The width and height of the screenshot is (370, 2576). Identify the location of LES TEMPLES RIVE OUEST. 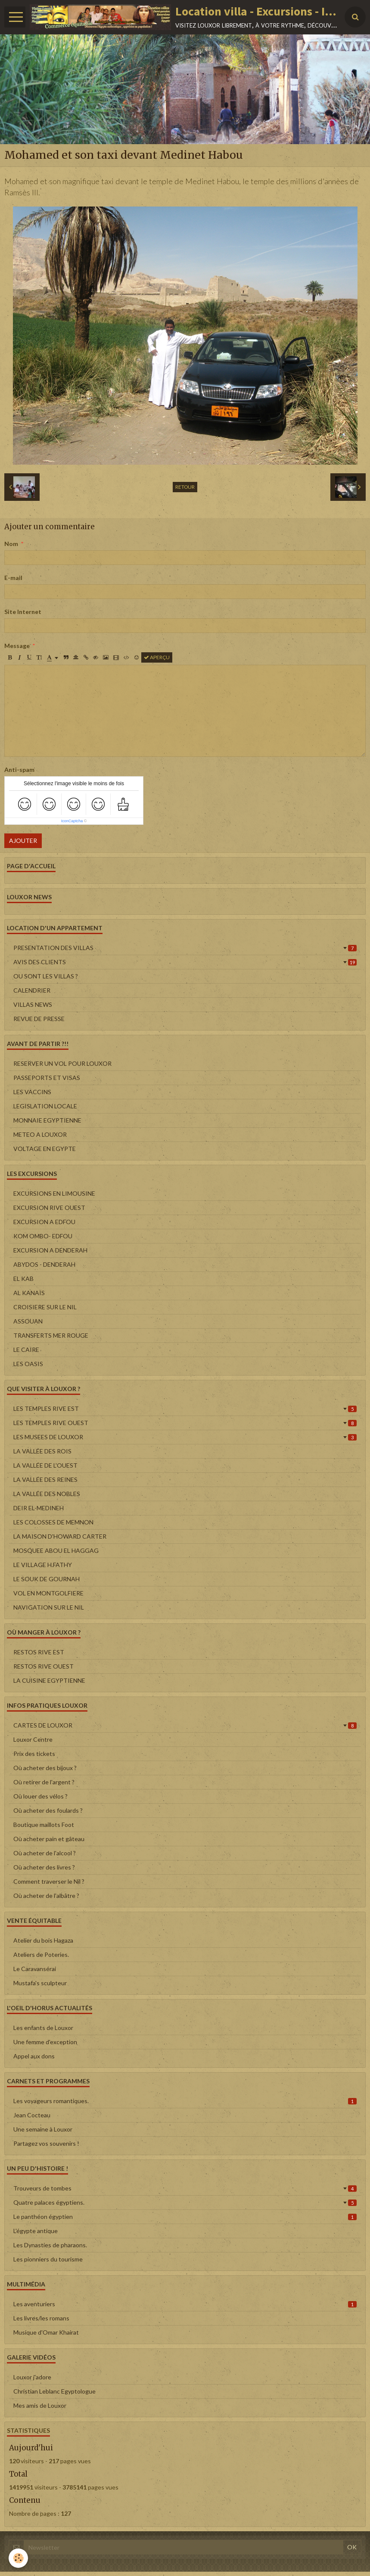
(185, 1422).